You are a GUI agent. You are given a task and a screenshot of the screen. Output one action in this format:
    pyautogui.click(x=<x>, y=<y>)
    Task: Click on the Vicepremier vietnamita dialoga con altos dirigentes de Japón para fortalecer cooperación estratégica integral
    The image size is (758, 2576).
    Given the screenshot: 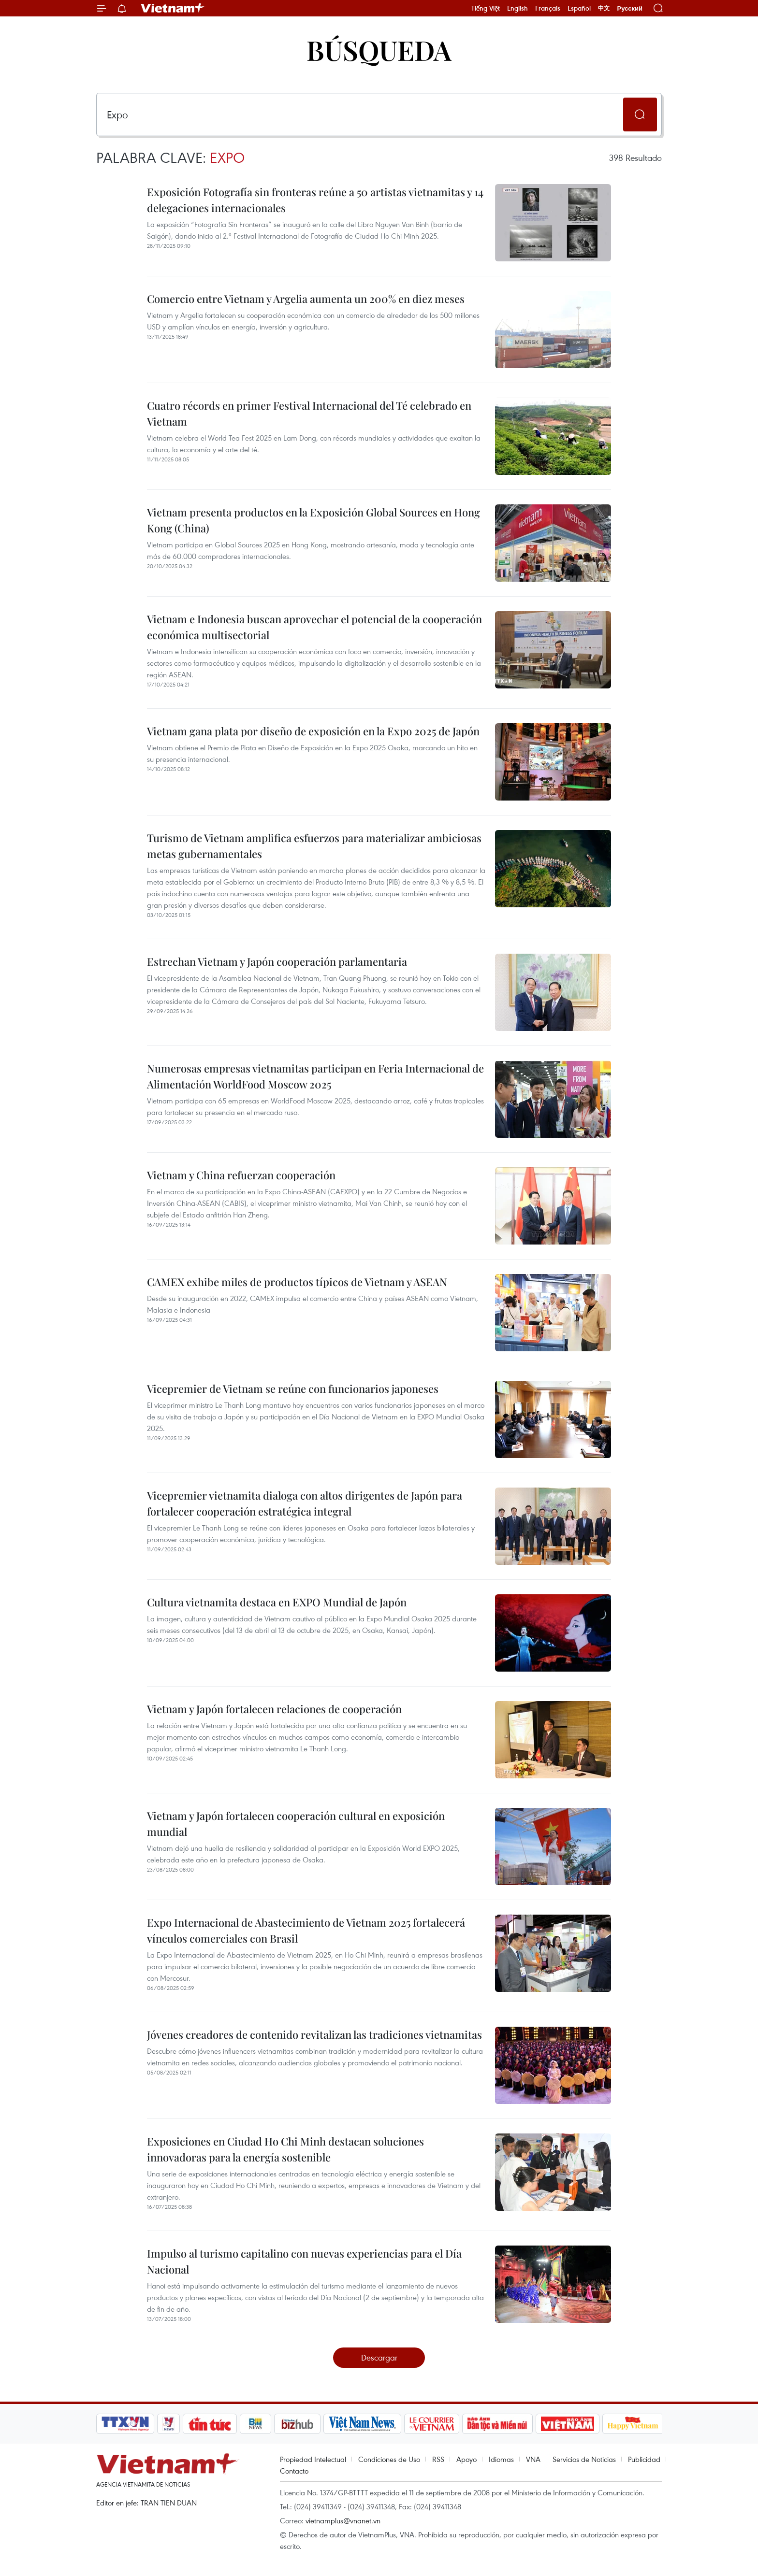 What is the action you would take?
    pyautogui.click(x=304, y=1503)
    